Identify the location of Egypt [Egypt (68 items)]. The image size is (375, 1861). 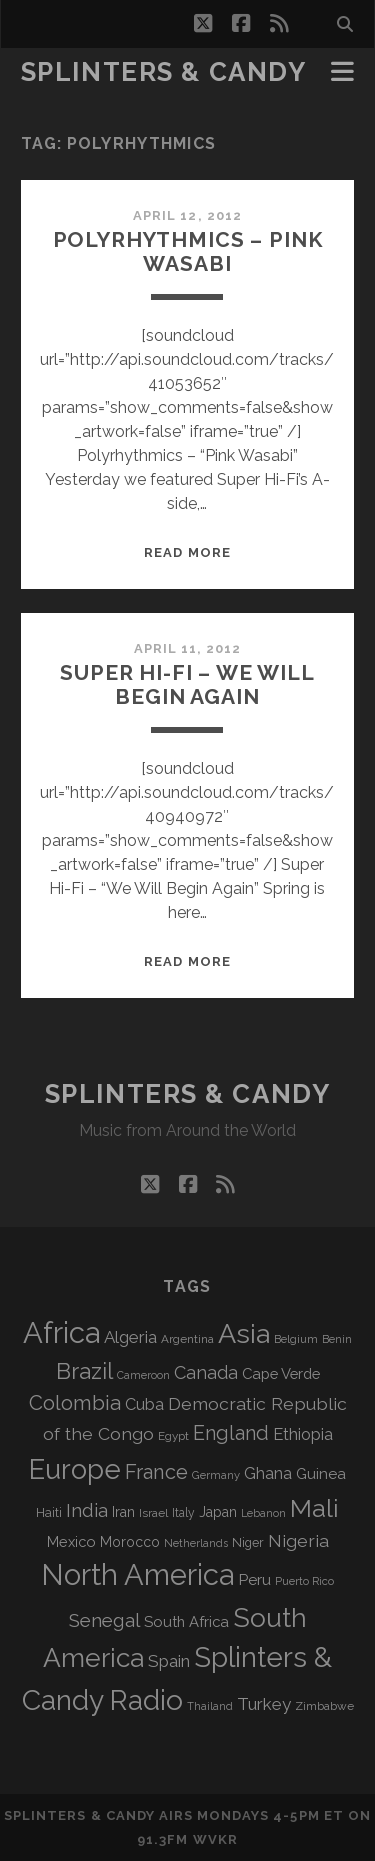
(173, 1436).